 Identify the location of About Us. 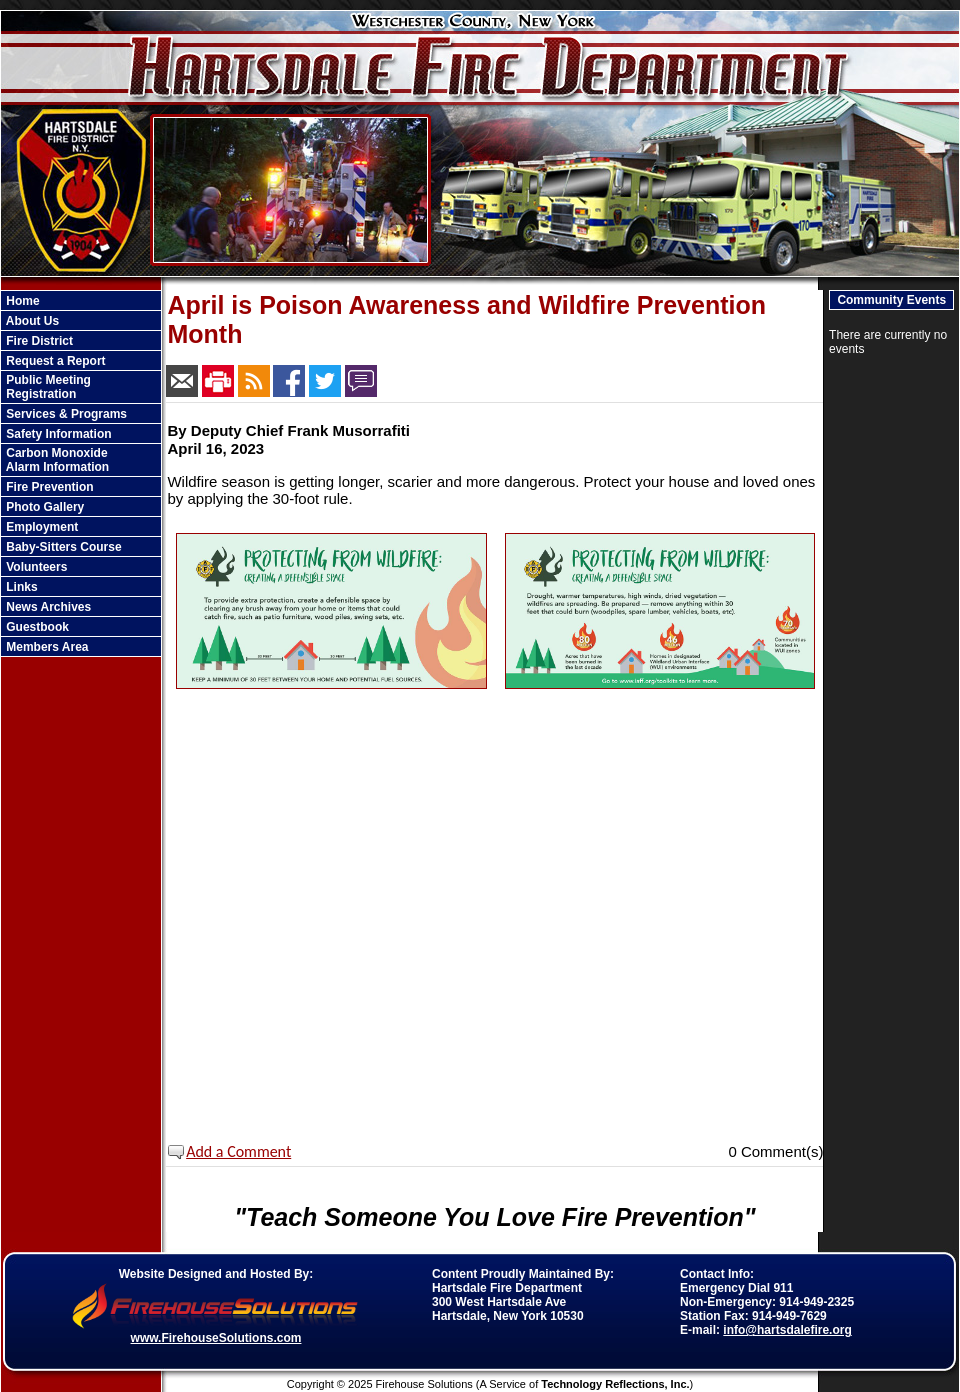
(31, 321).